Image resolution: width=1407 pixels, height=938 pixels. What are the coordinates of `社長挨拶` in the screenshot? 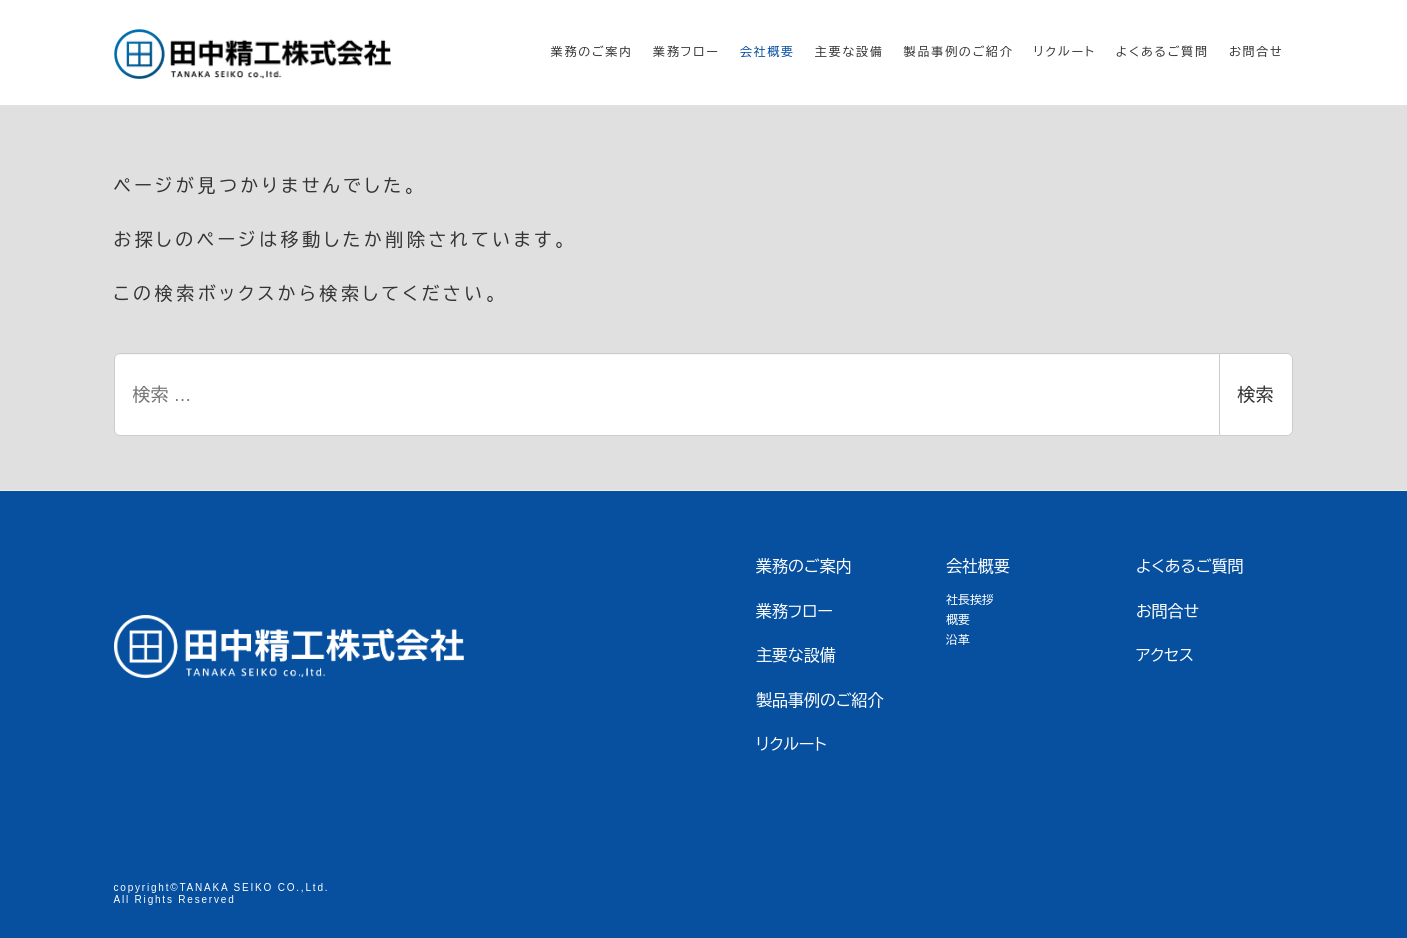 It's located at (970, 600).